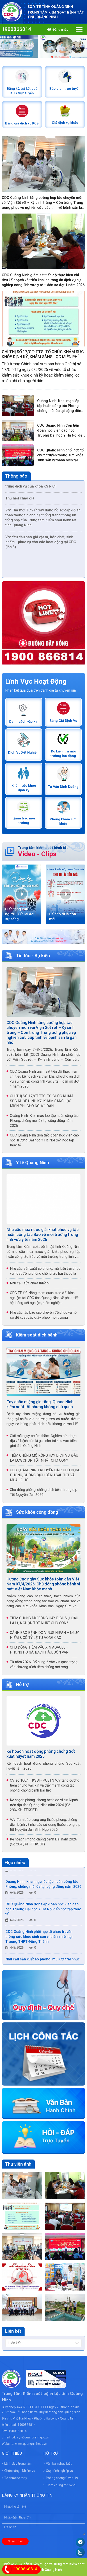 Image resolution: width=87 pixels, height=2576 pixels. I want to click on Quảng Ninh: Khai mạc lớp tập huấn công tác Phòng, chống mù lòa tại cộng đồng năm 2026, so click(60, 406).